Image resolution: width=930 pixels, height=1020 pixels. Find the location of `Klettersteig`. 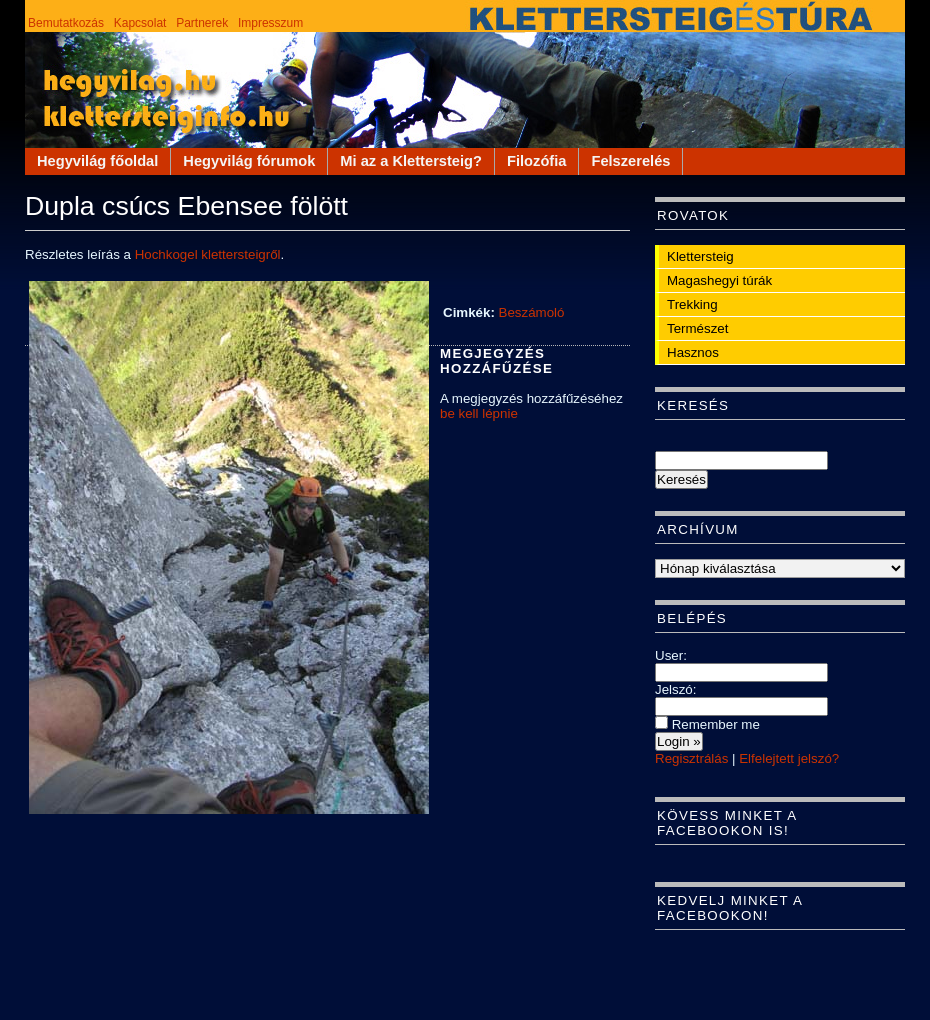

Klettersteig is located at coordinates (700, 256).